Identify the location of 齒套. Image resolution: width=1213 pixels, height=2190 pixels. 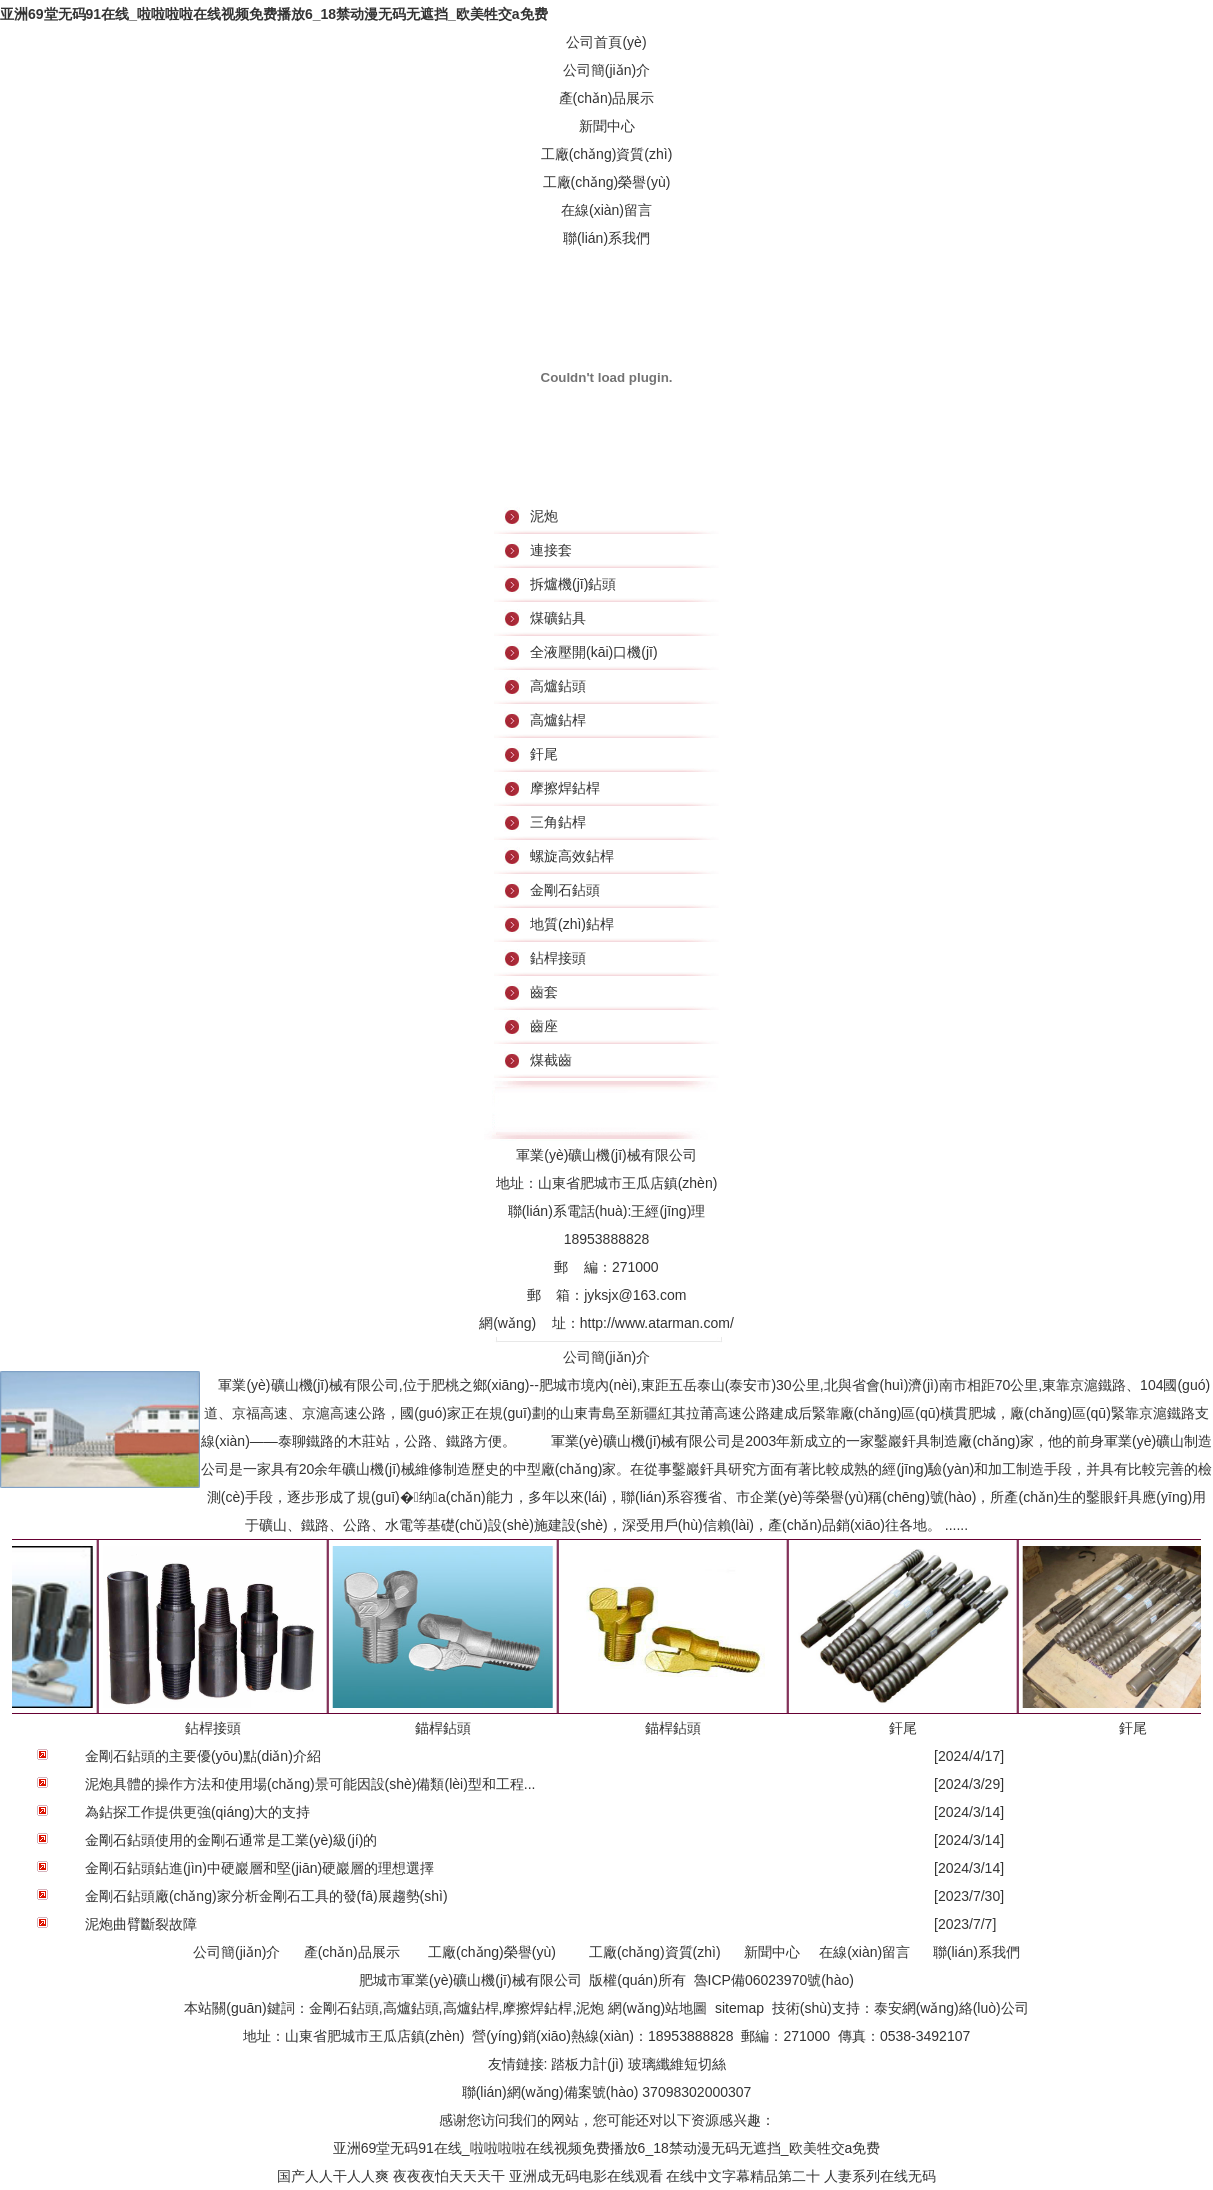
(544, 992).